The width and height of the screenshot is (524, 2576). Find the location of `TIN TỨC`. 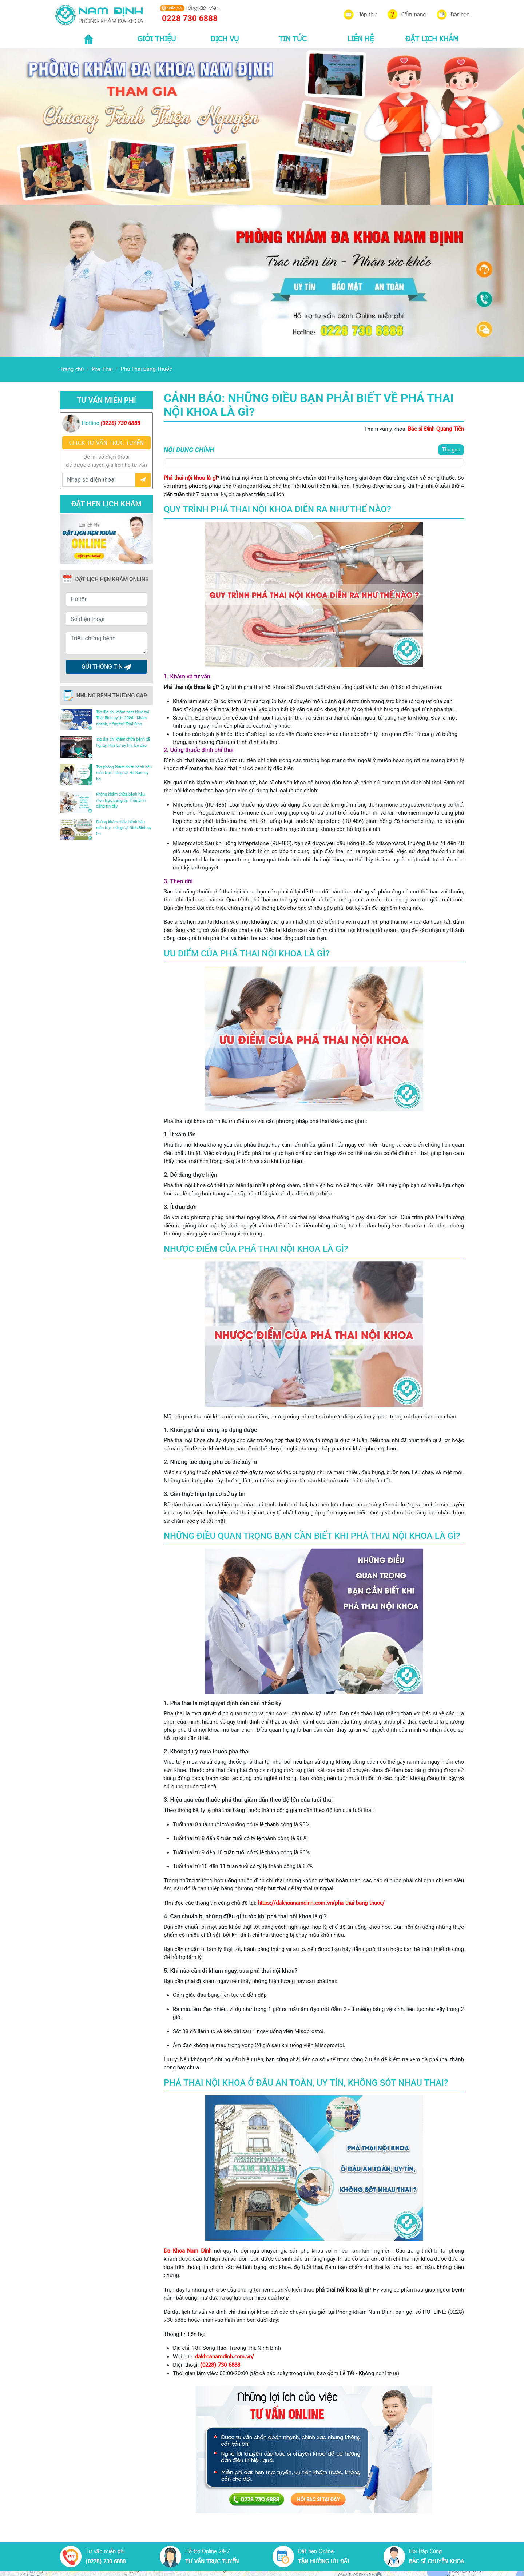

TIN TỨC is located at coordinates (292, 38).